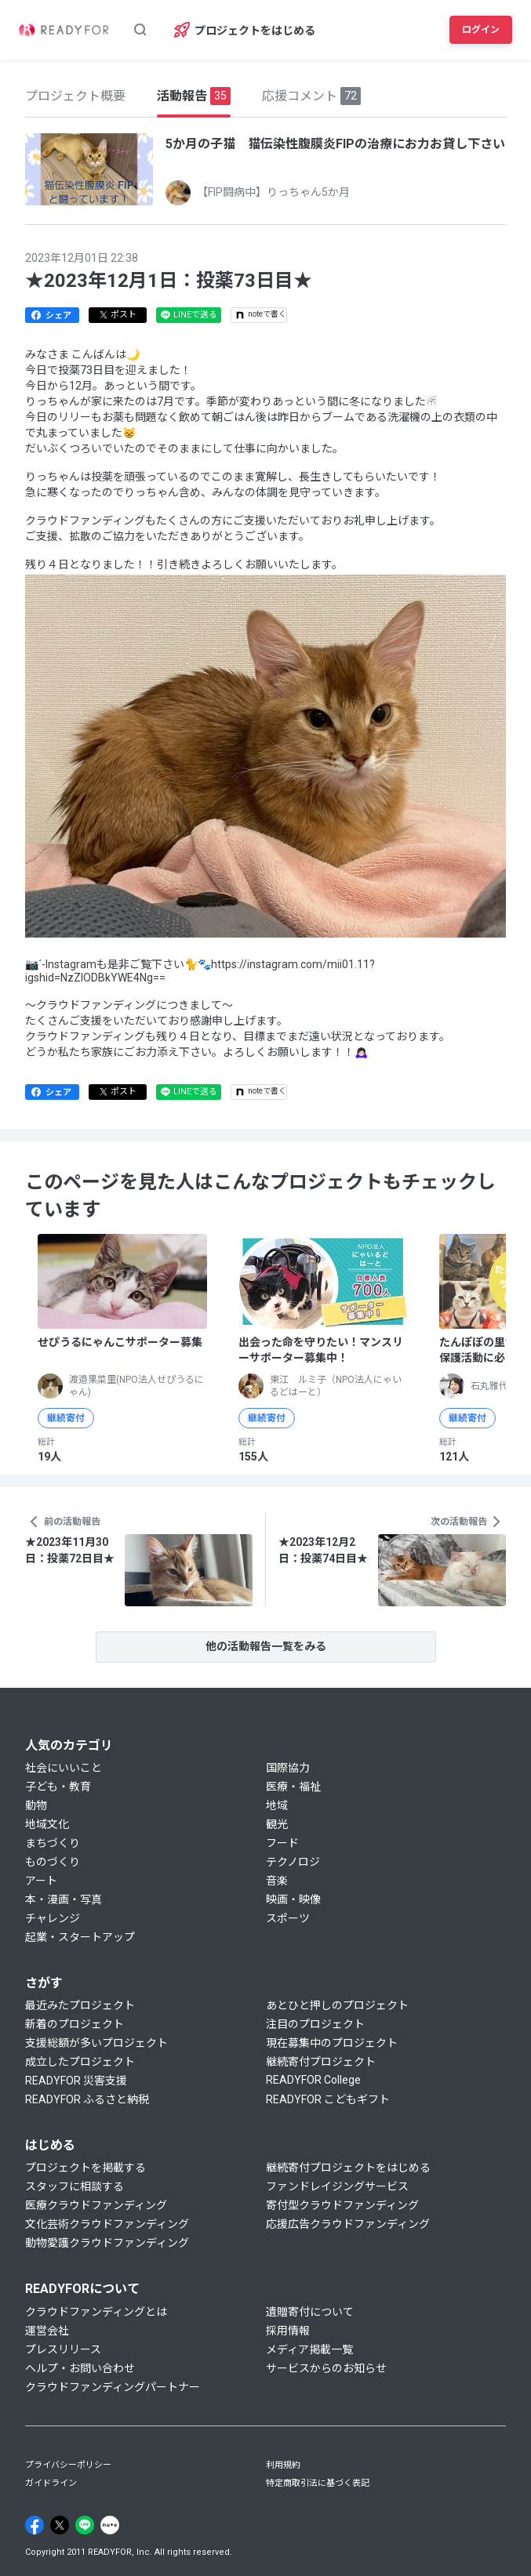  What do you see at coordinates (68, 2465) in the screenshot?
I see `プライバシーポリシー` at bounding box center [68, 2465].